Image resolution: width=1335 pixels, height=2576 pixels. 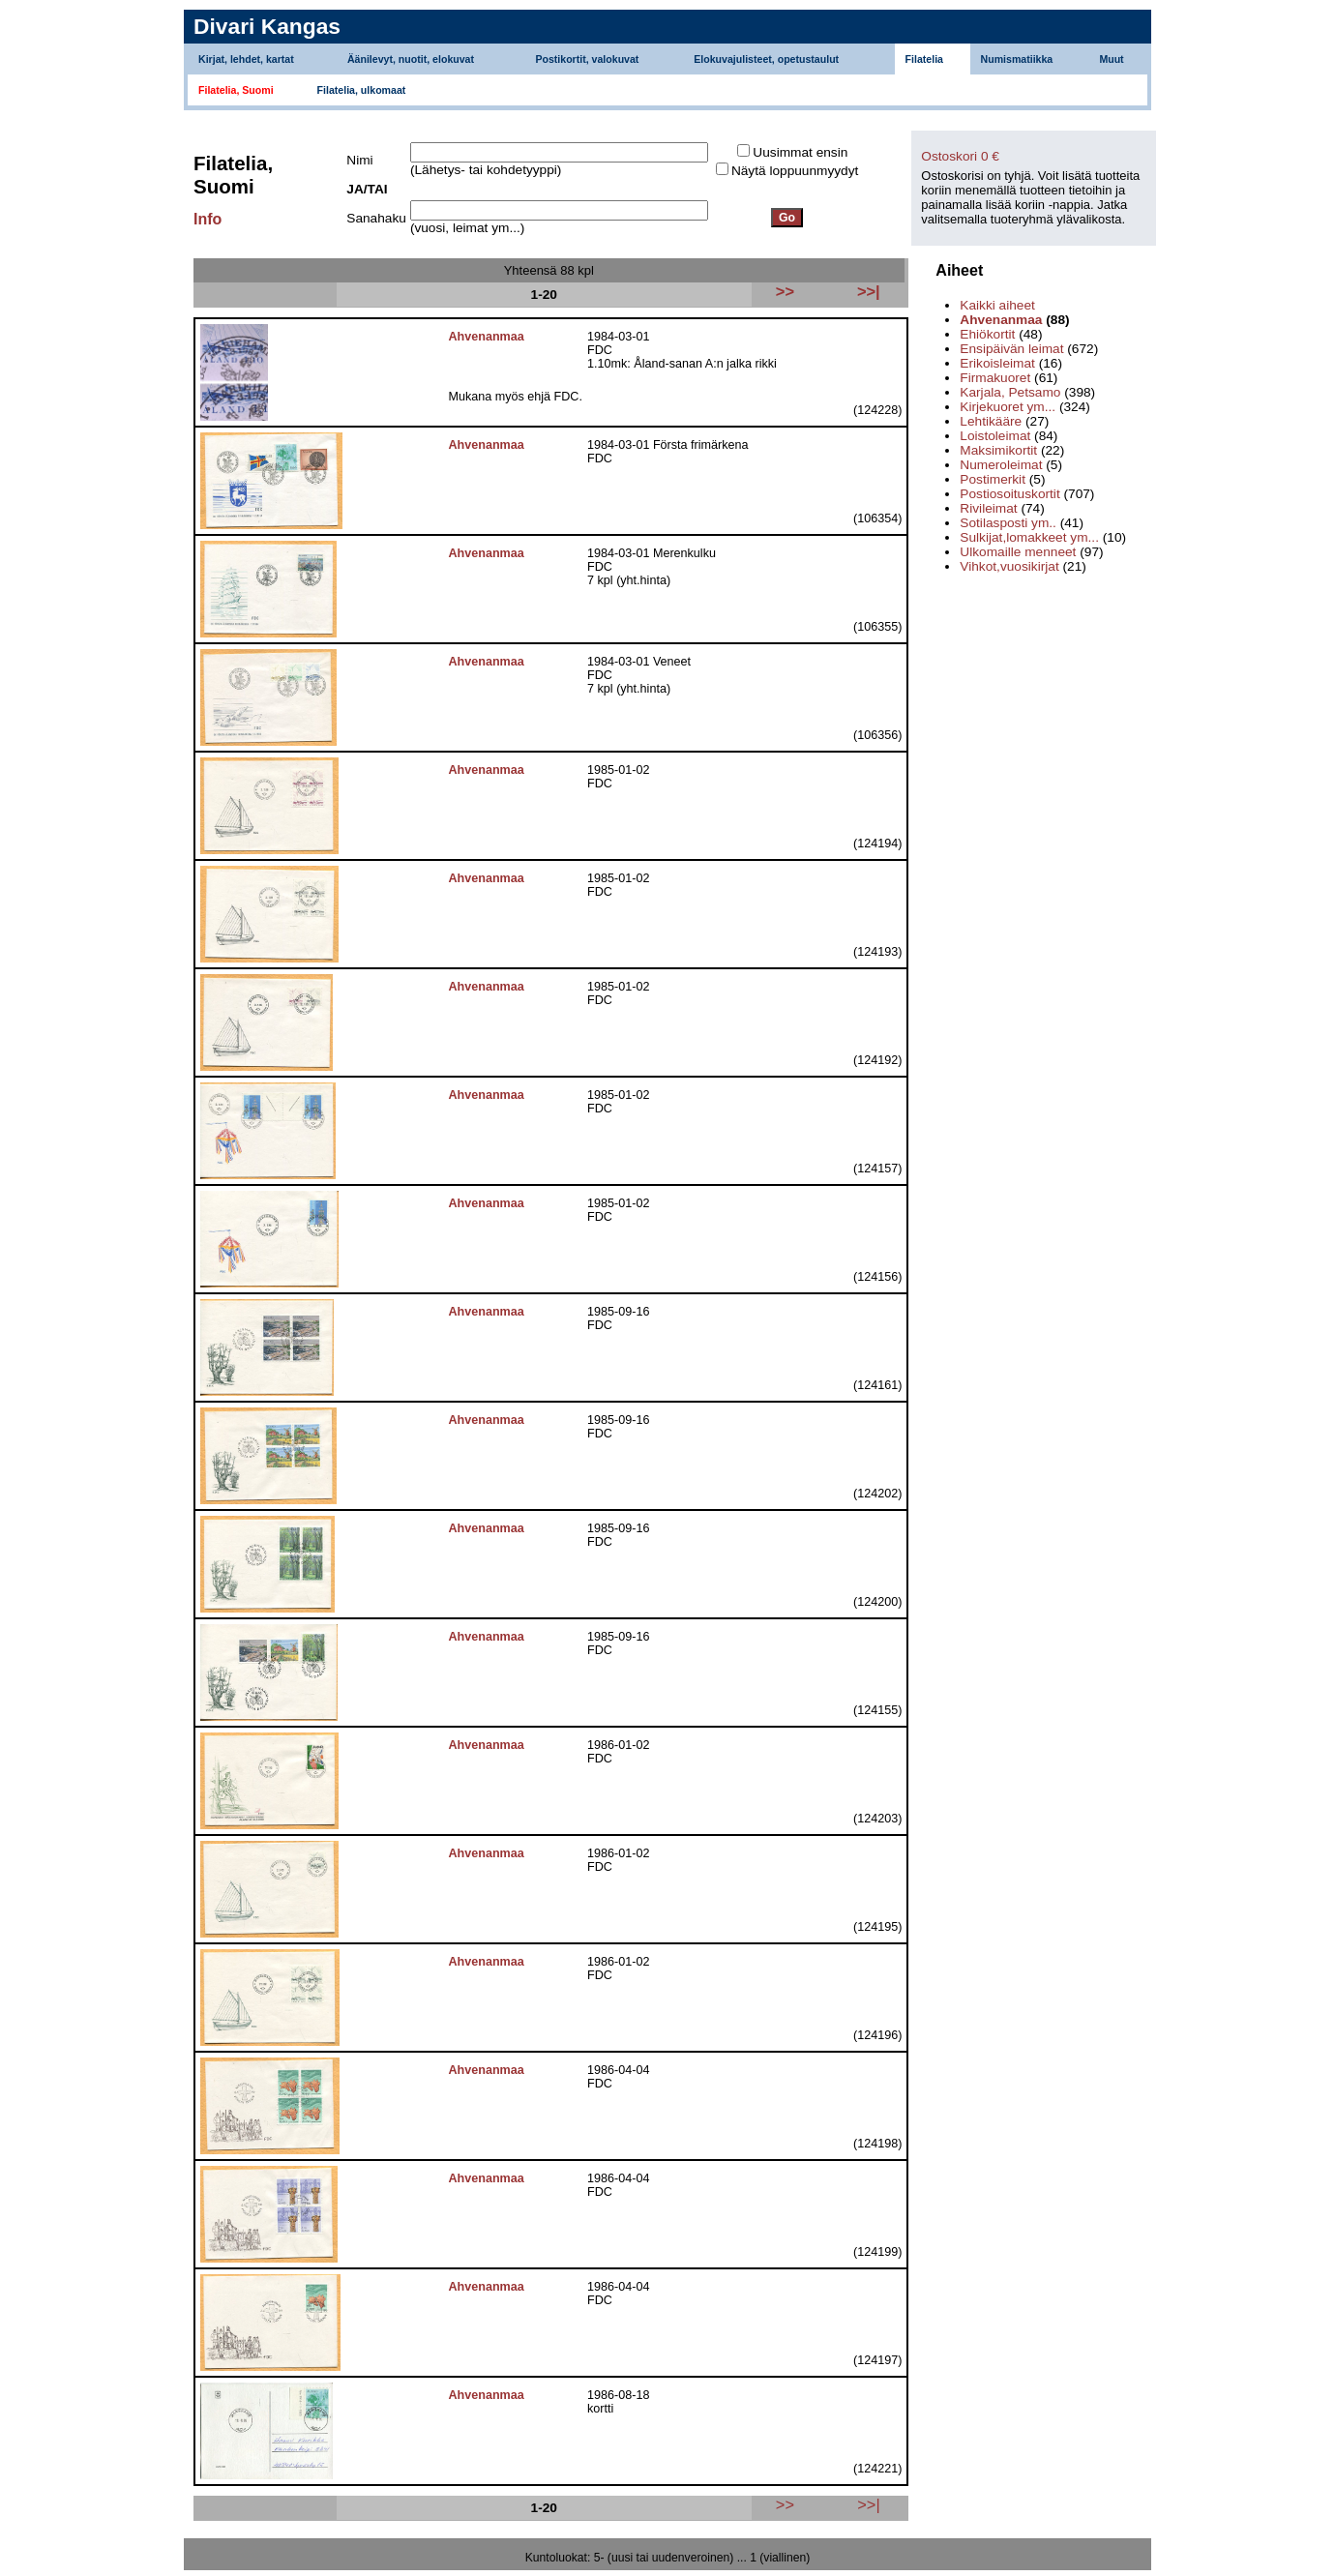 I want to click on Sotilasposti ym.., so click(x=1008, y=523).